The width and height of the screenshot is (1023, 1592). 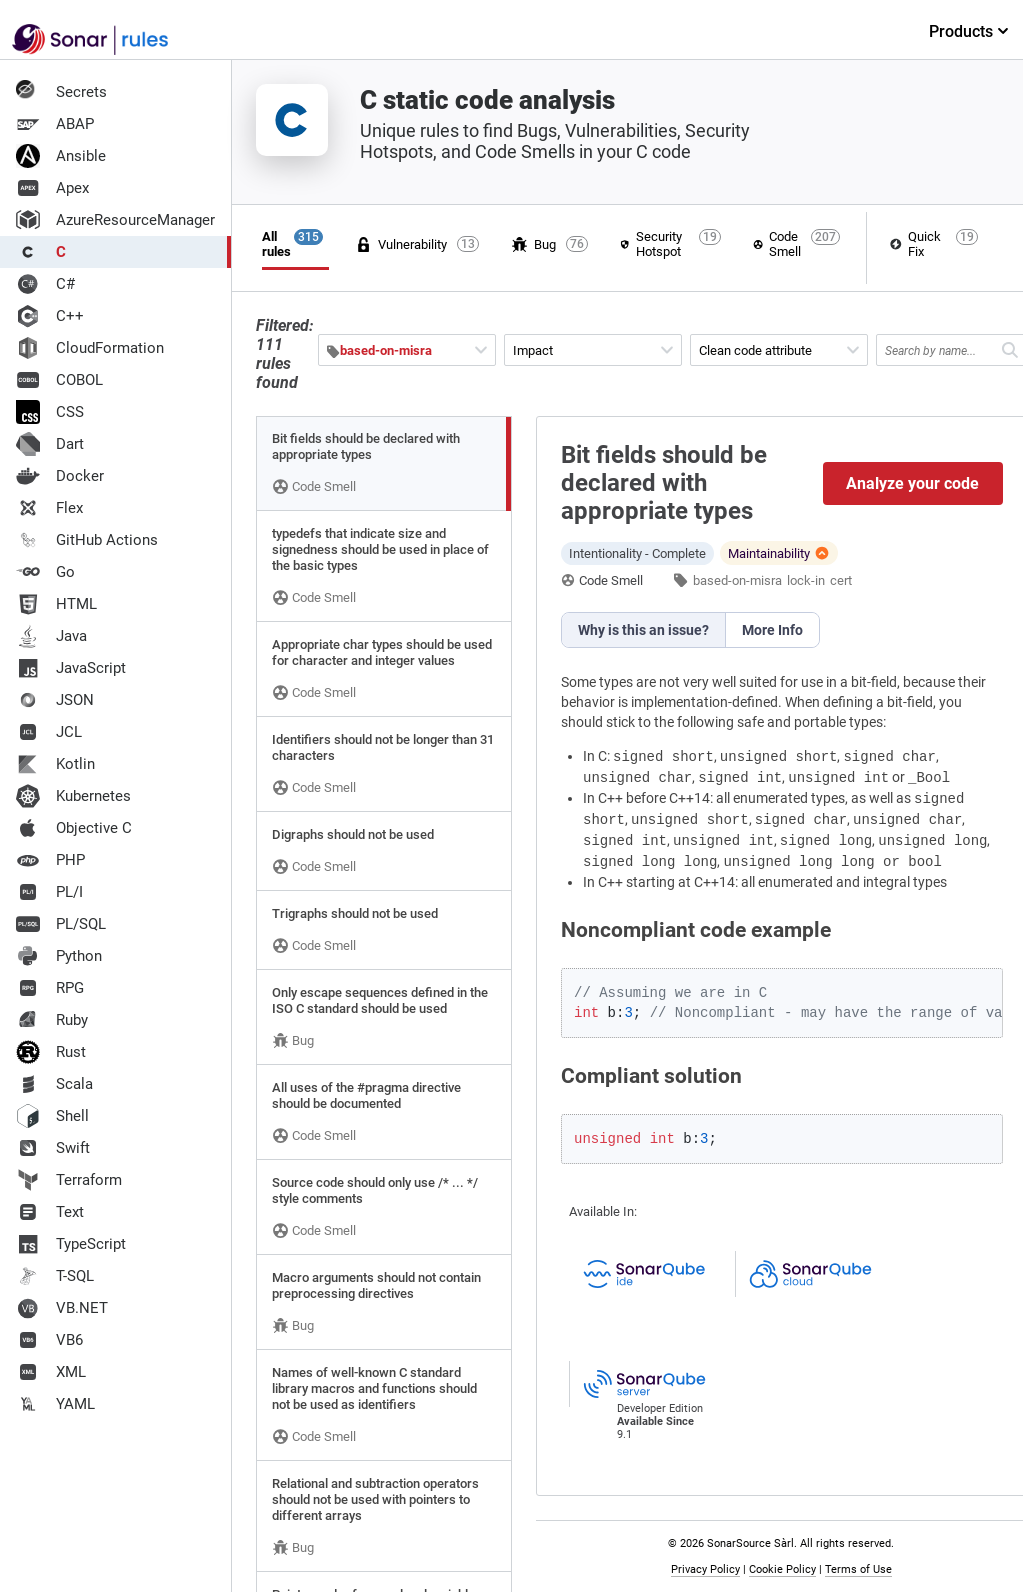 What do you see at coordinates (49, 892) in the screenshot?
I see `PL/I` at bounding box center [49, 892].